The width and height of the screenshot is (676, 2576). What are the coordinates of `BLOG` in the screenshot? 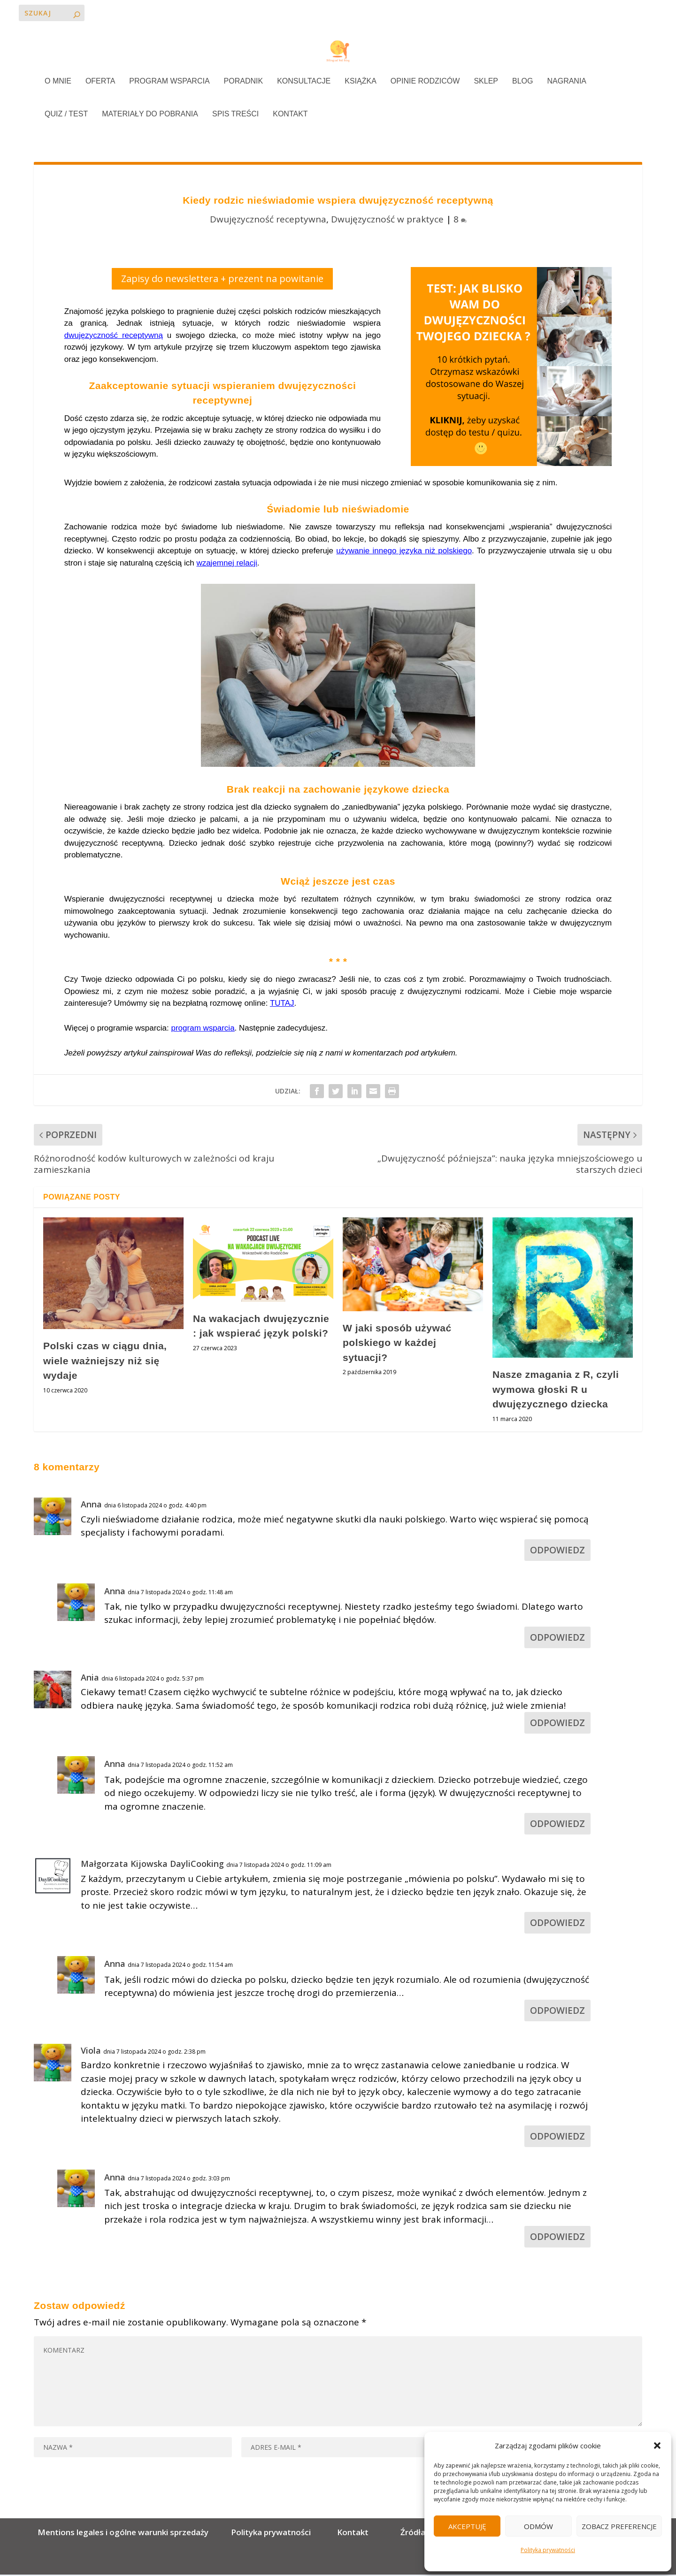 It's located at (522, 82).